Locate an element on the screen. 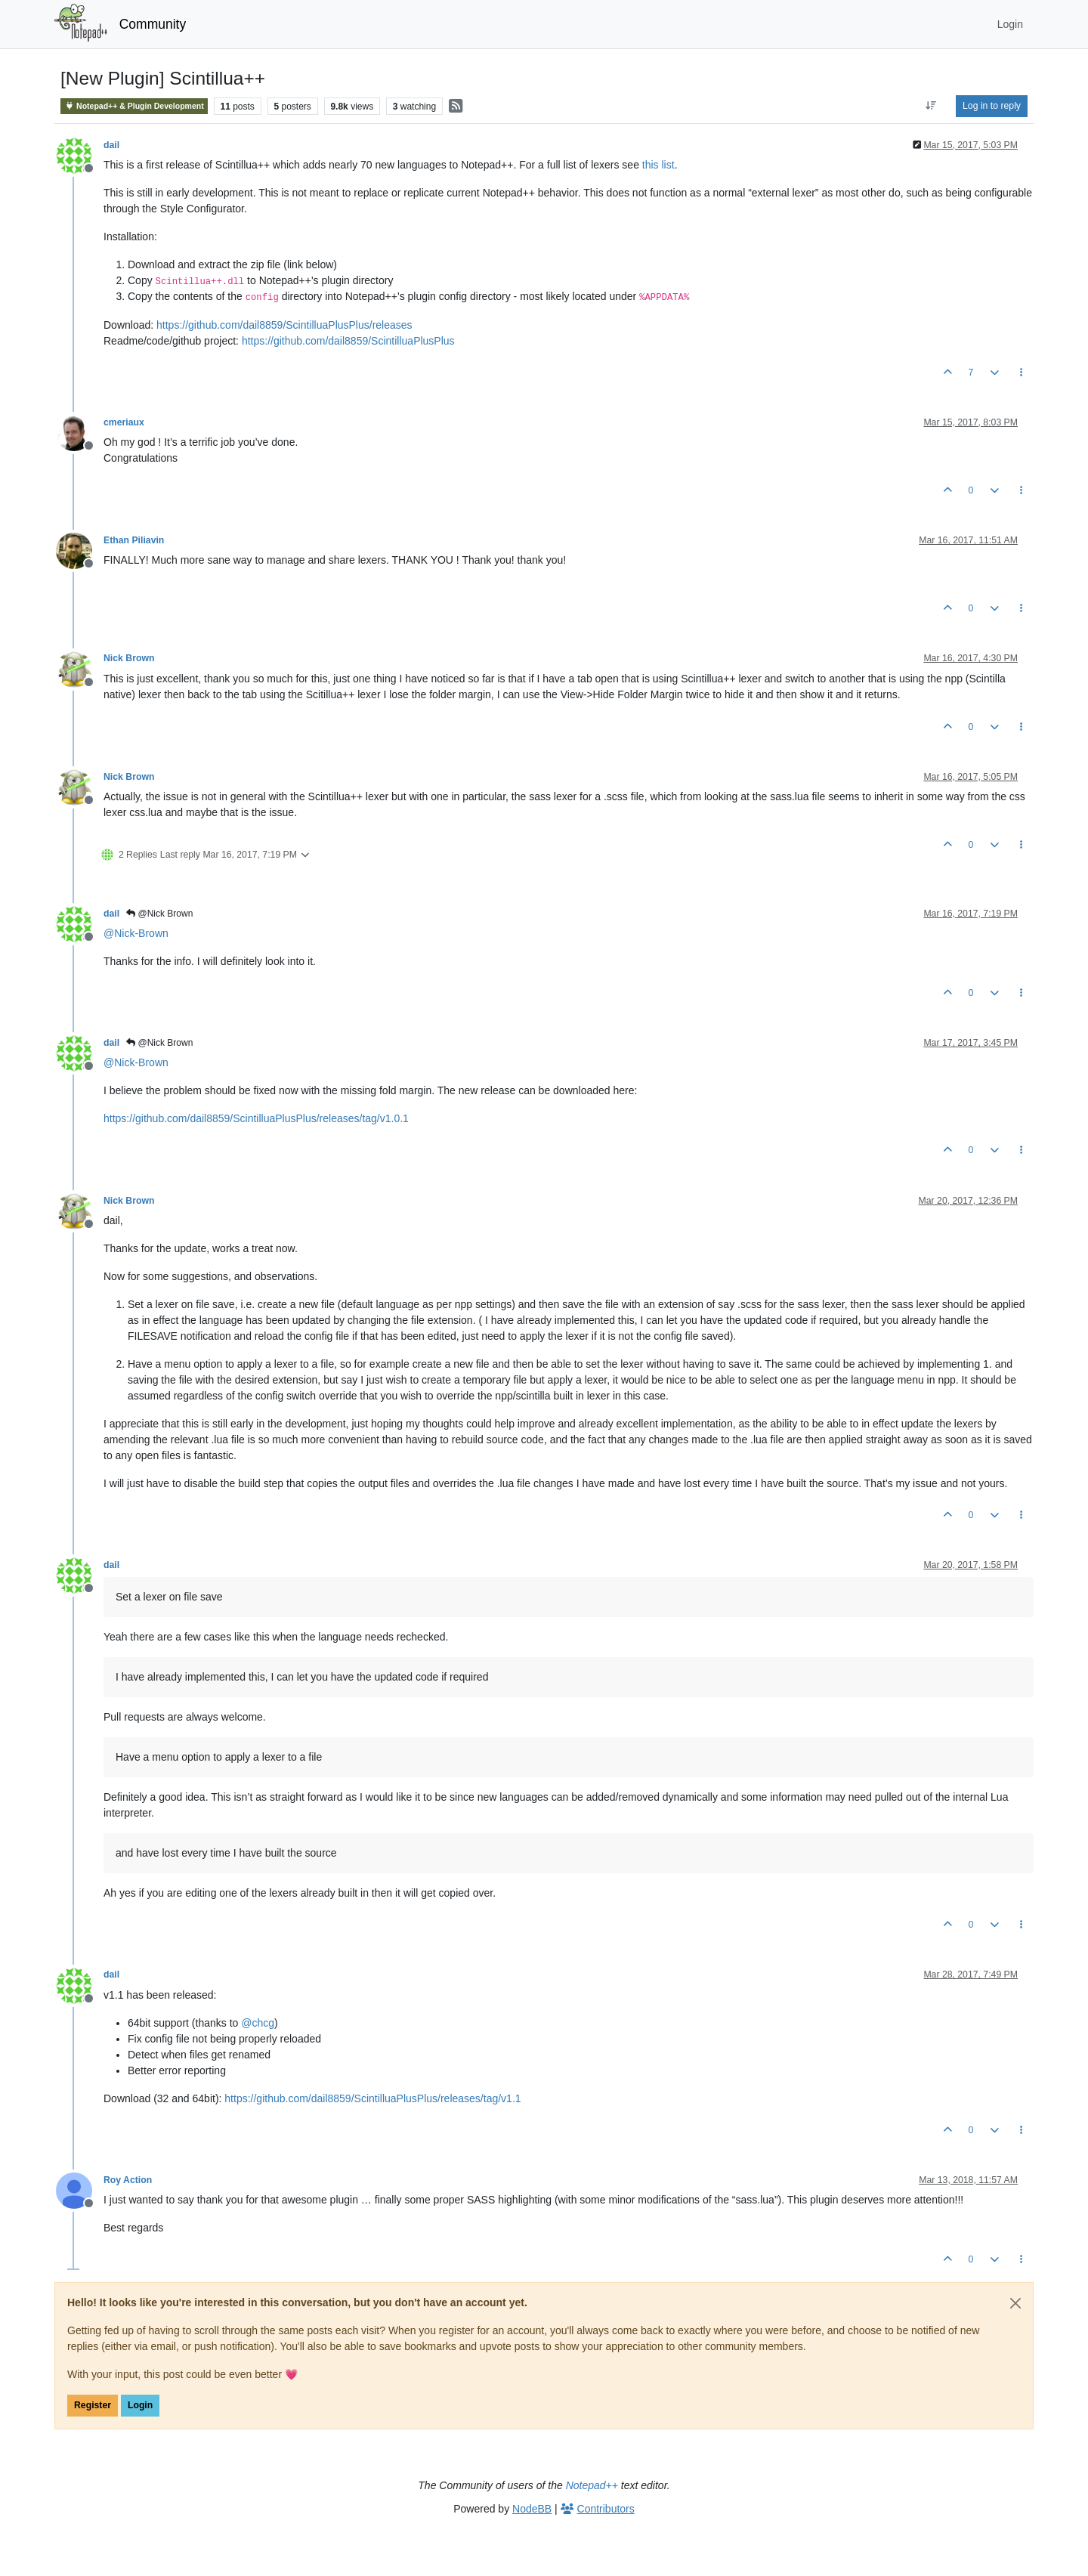 Image resolution: width=1088 pixels, height=2576 pixels. dail is located at coordinates (111, 145).